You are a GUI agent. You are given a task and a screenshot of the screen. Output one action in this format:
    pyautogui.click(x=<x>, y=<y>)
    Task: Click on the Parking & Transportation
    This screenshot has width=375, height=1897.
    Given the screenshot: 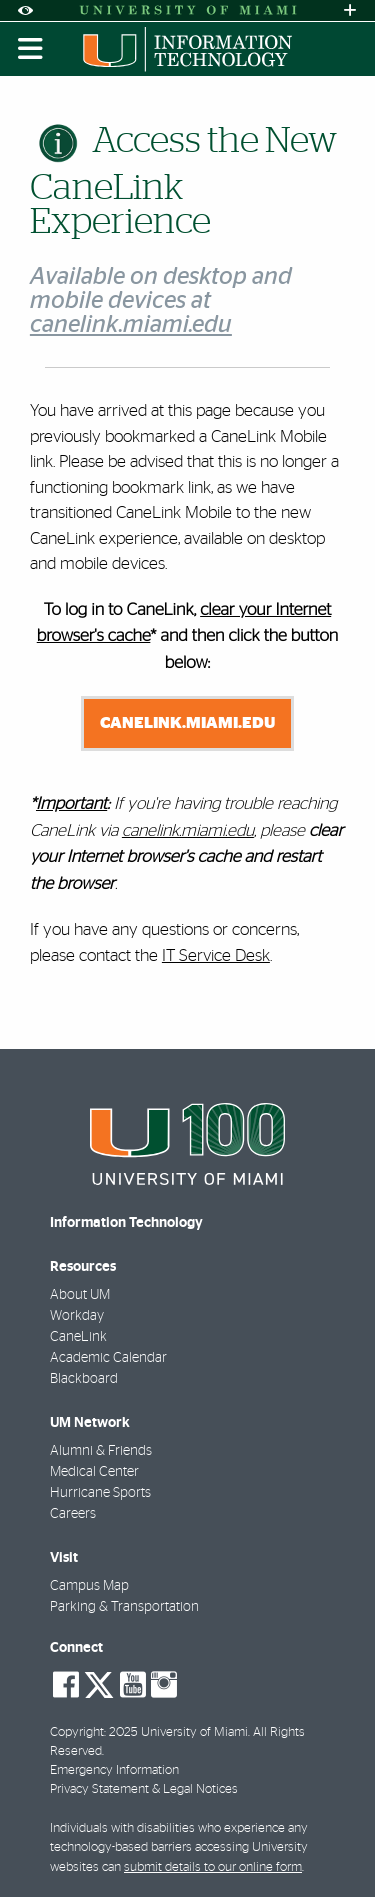 What is the action you would take?
    pyautogui.click(x=124, y=1607)
    